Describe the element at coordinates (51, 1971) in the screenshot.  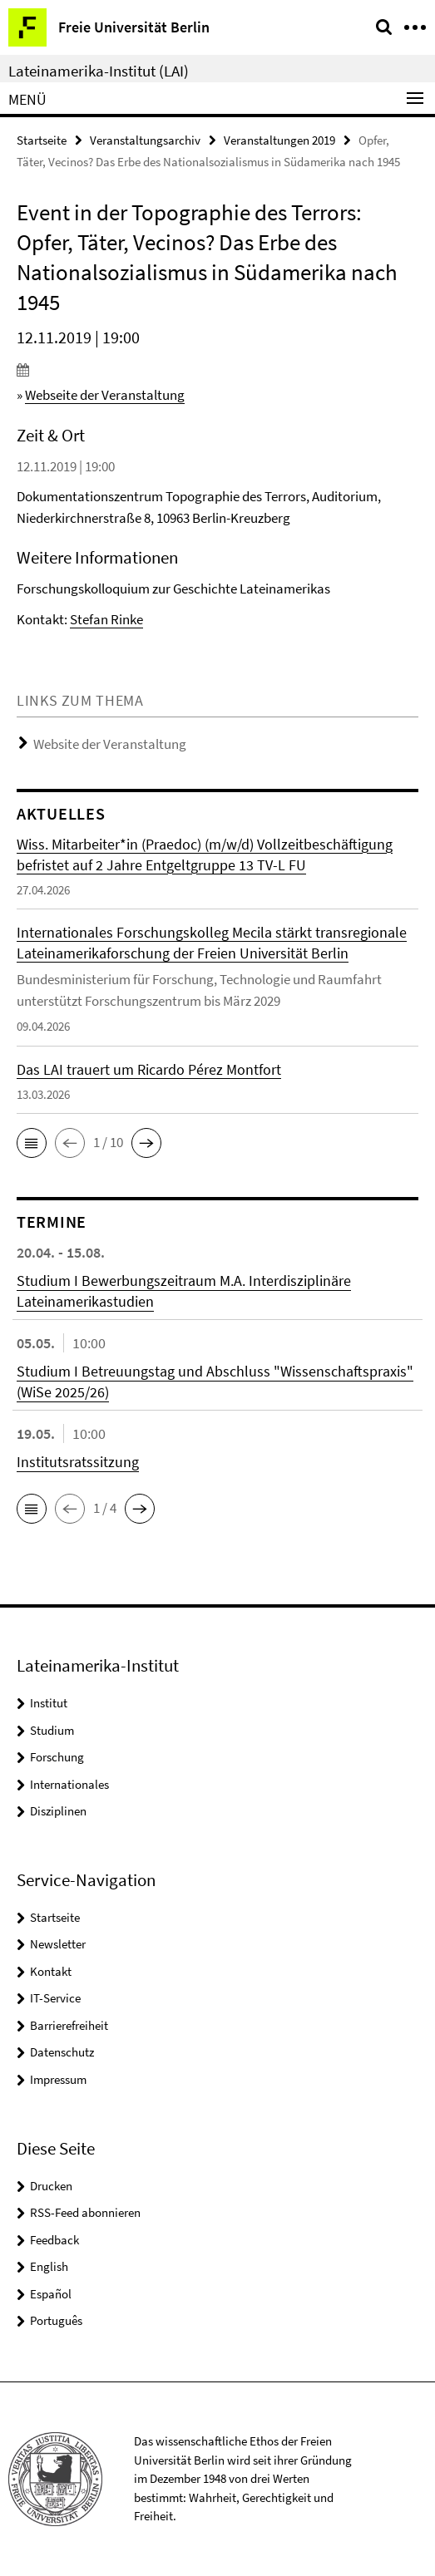
I see `Kontakt` at that location.